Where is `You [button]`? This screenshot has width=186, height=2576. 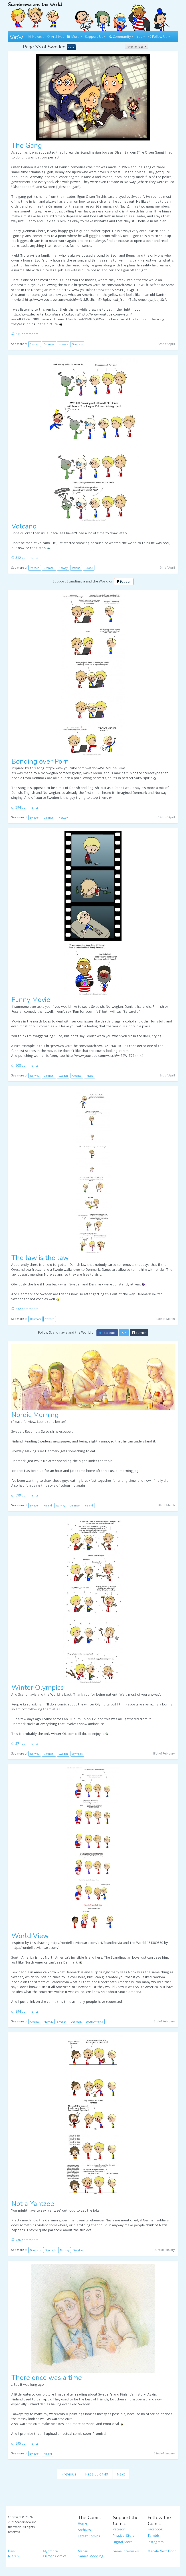
You [button] is located at coordinates (139, 36).